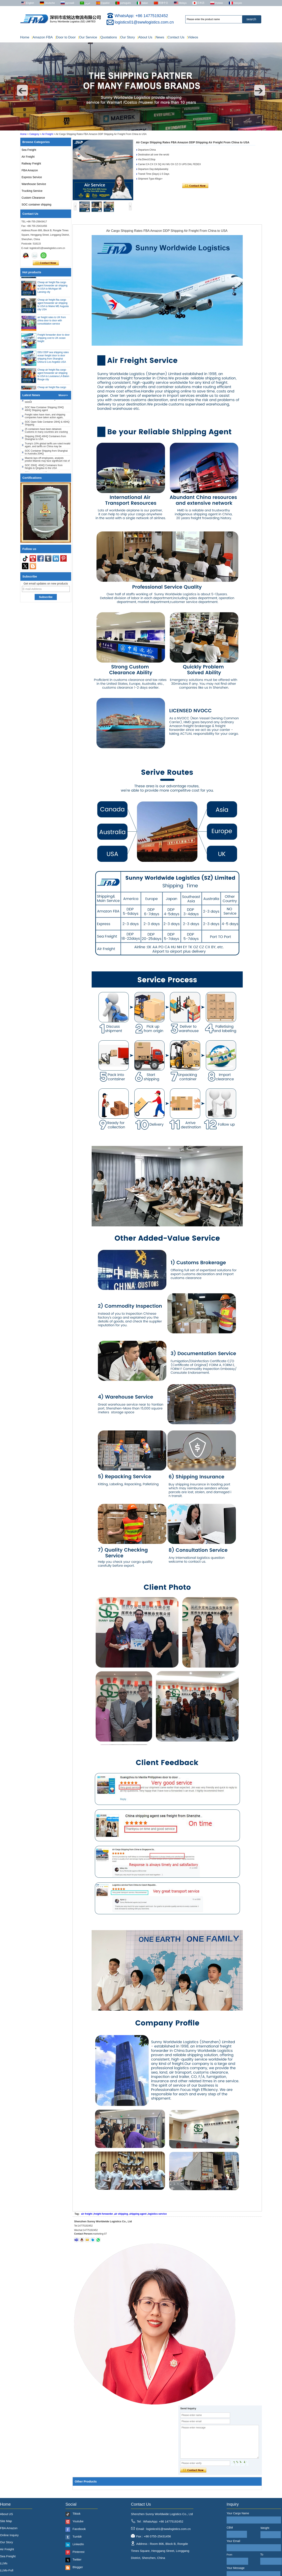 The width and height of the screenshot is (282, 2576). I want to click on Our Story, so click(127, 37).